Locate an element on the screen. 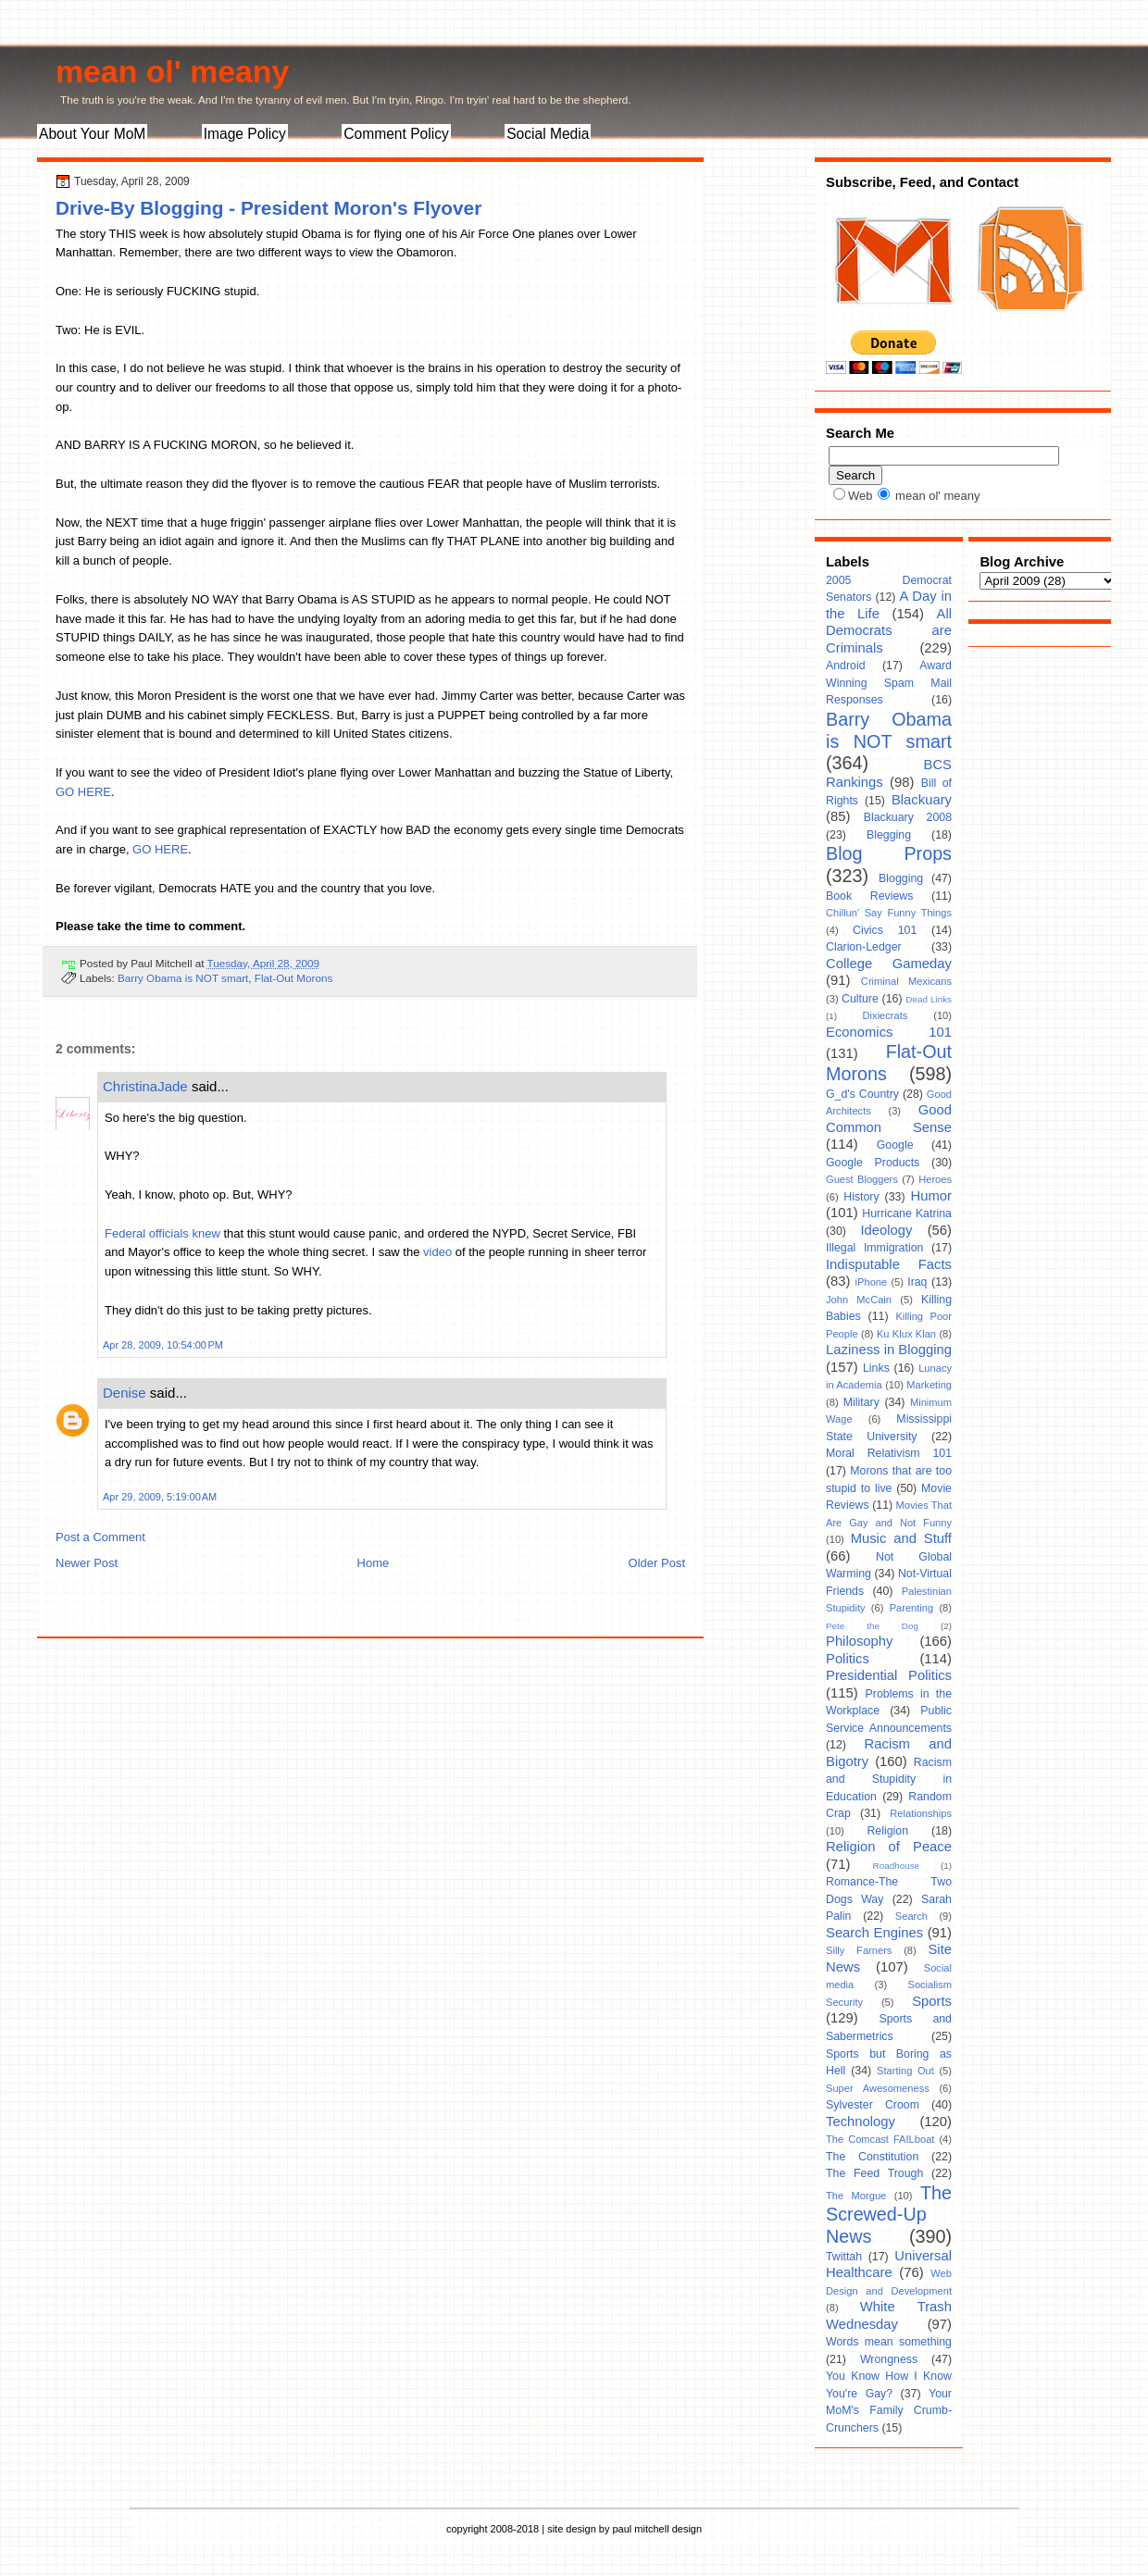 Image resolution: width=1148 pixels, height=2576 pixels. Federal officials knew is located at coordinates (162, 1233).